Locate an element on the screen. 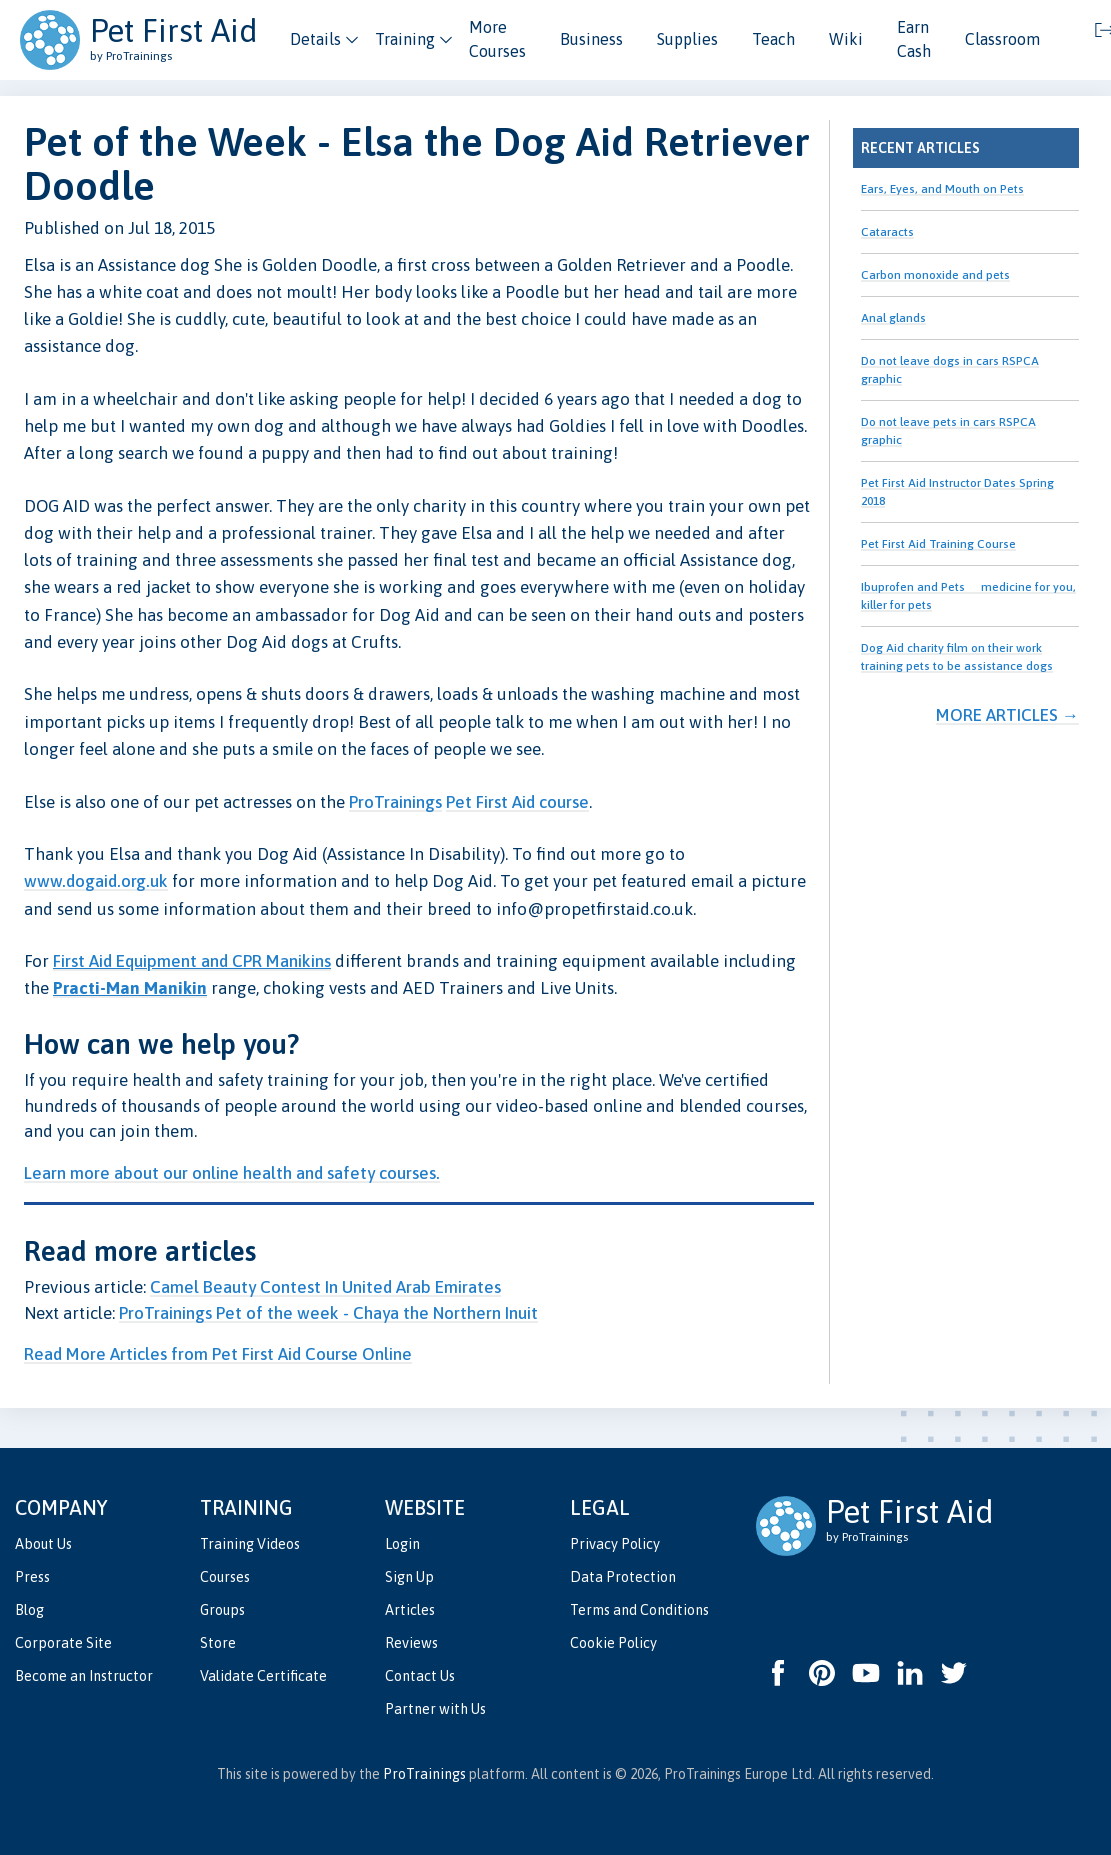 The height and width of the screenshot is (1855, 1111). Cookie Policy is located at coordinates (613, 1643).